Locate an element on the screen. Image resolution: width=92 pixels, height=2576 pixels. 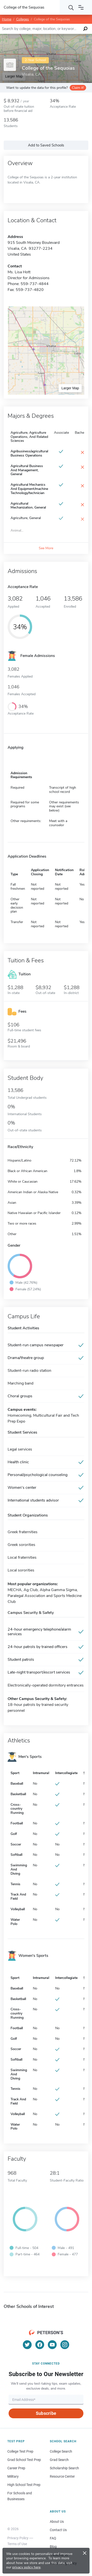
Grad School Test Prep is located at coordinates (24, 2460).